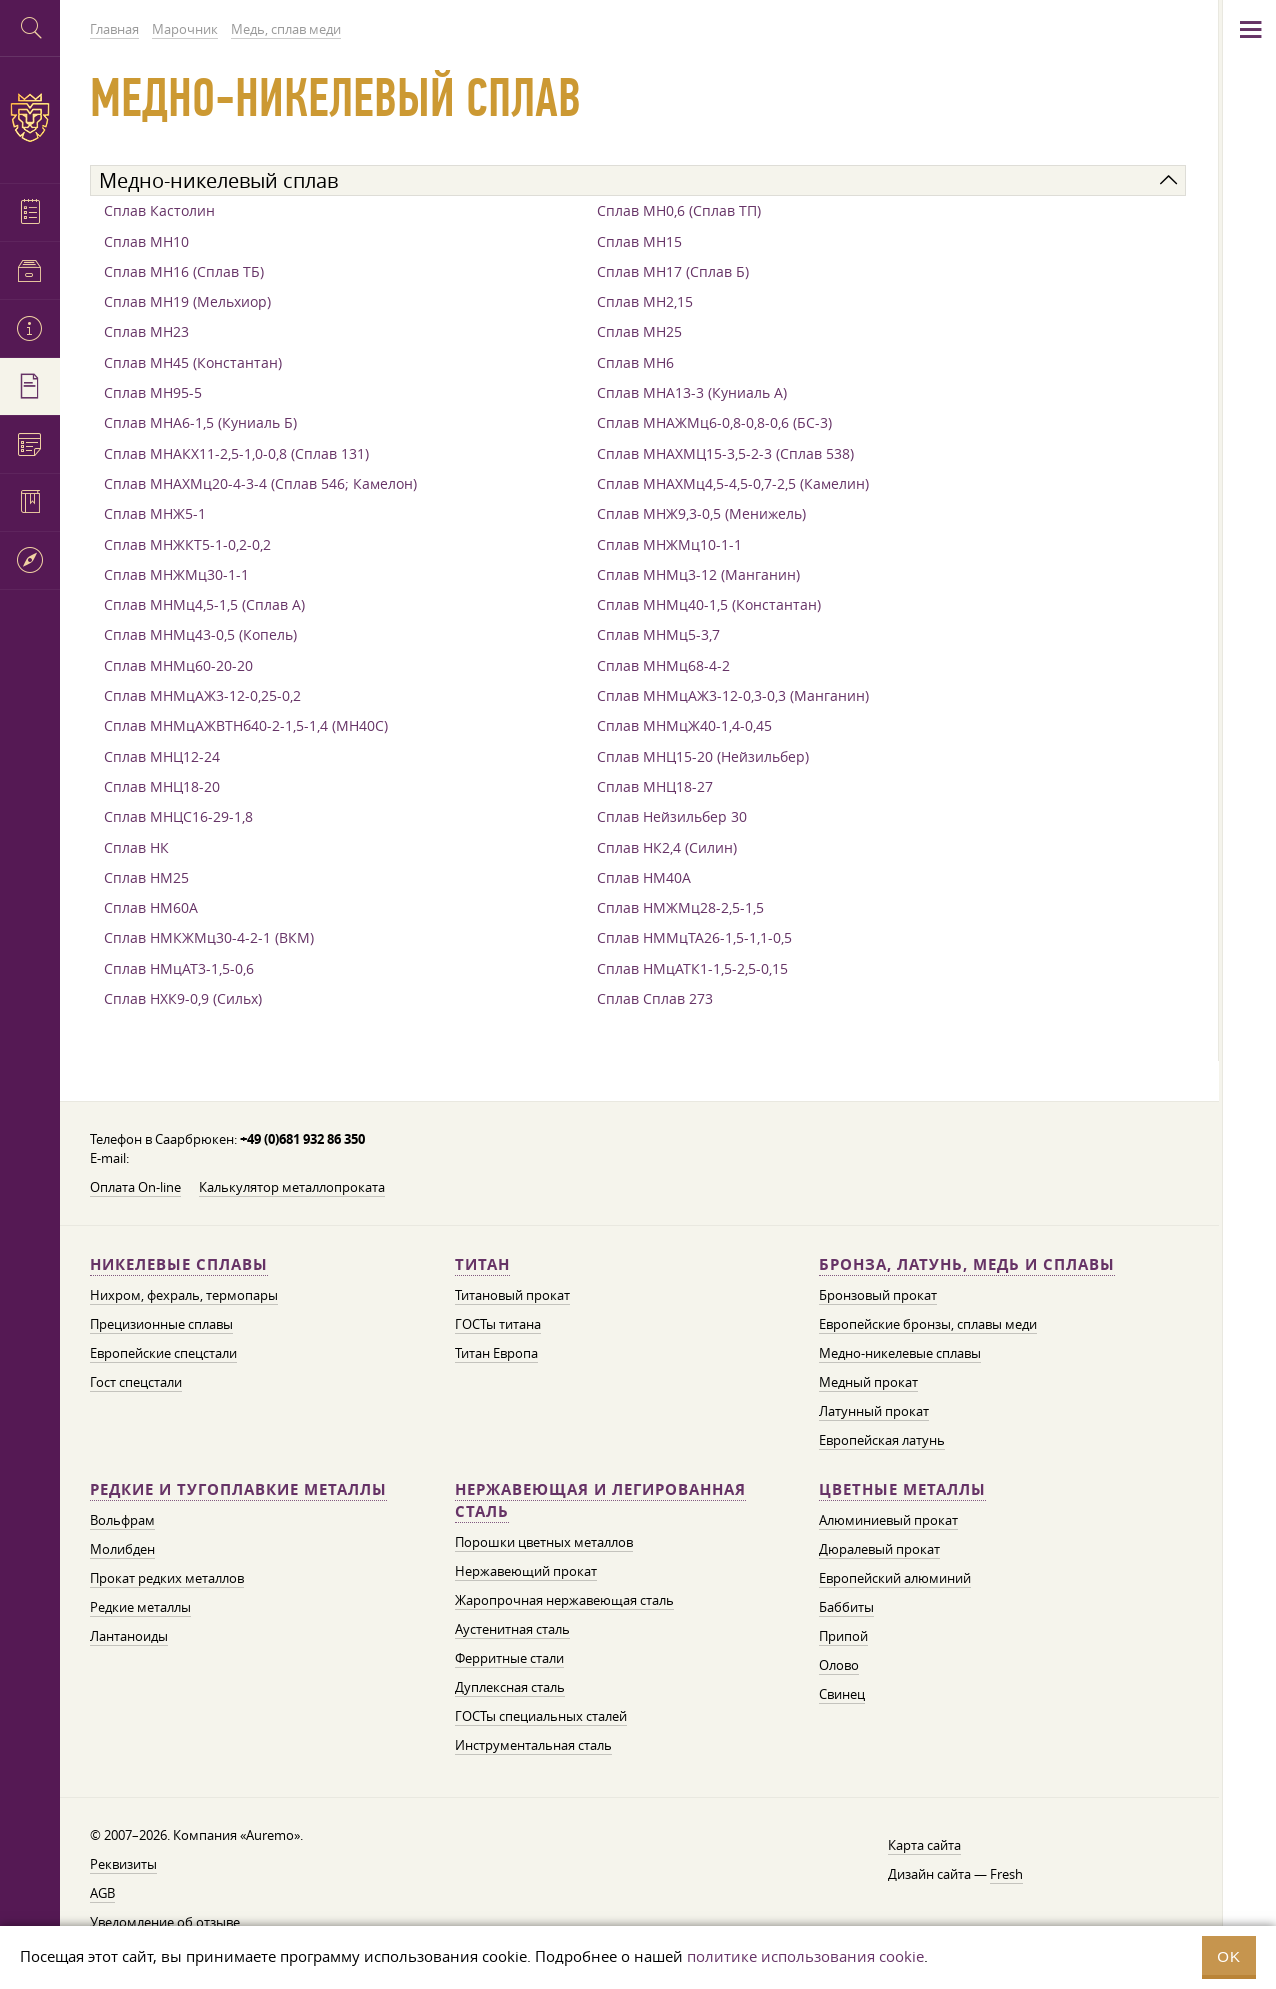  What do you see at coordinates (176, 574) in the screenshot?
I see `Сплав МНЖМц30-1-1` at bounding box center [176, 574].